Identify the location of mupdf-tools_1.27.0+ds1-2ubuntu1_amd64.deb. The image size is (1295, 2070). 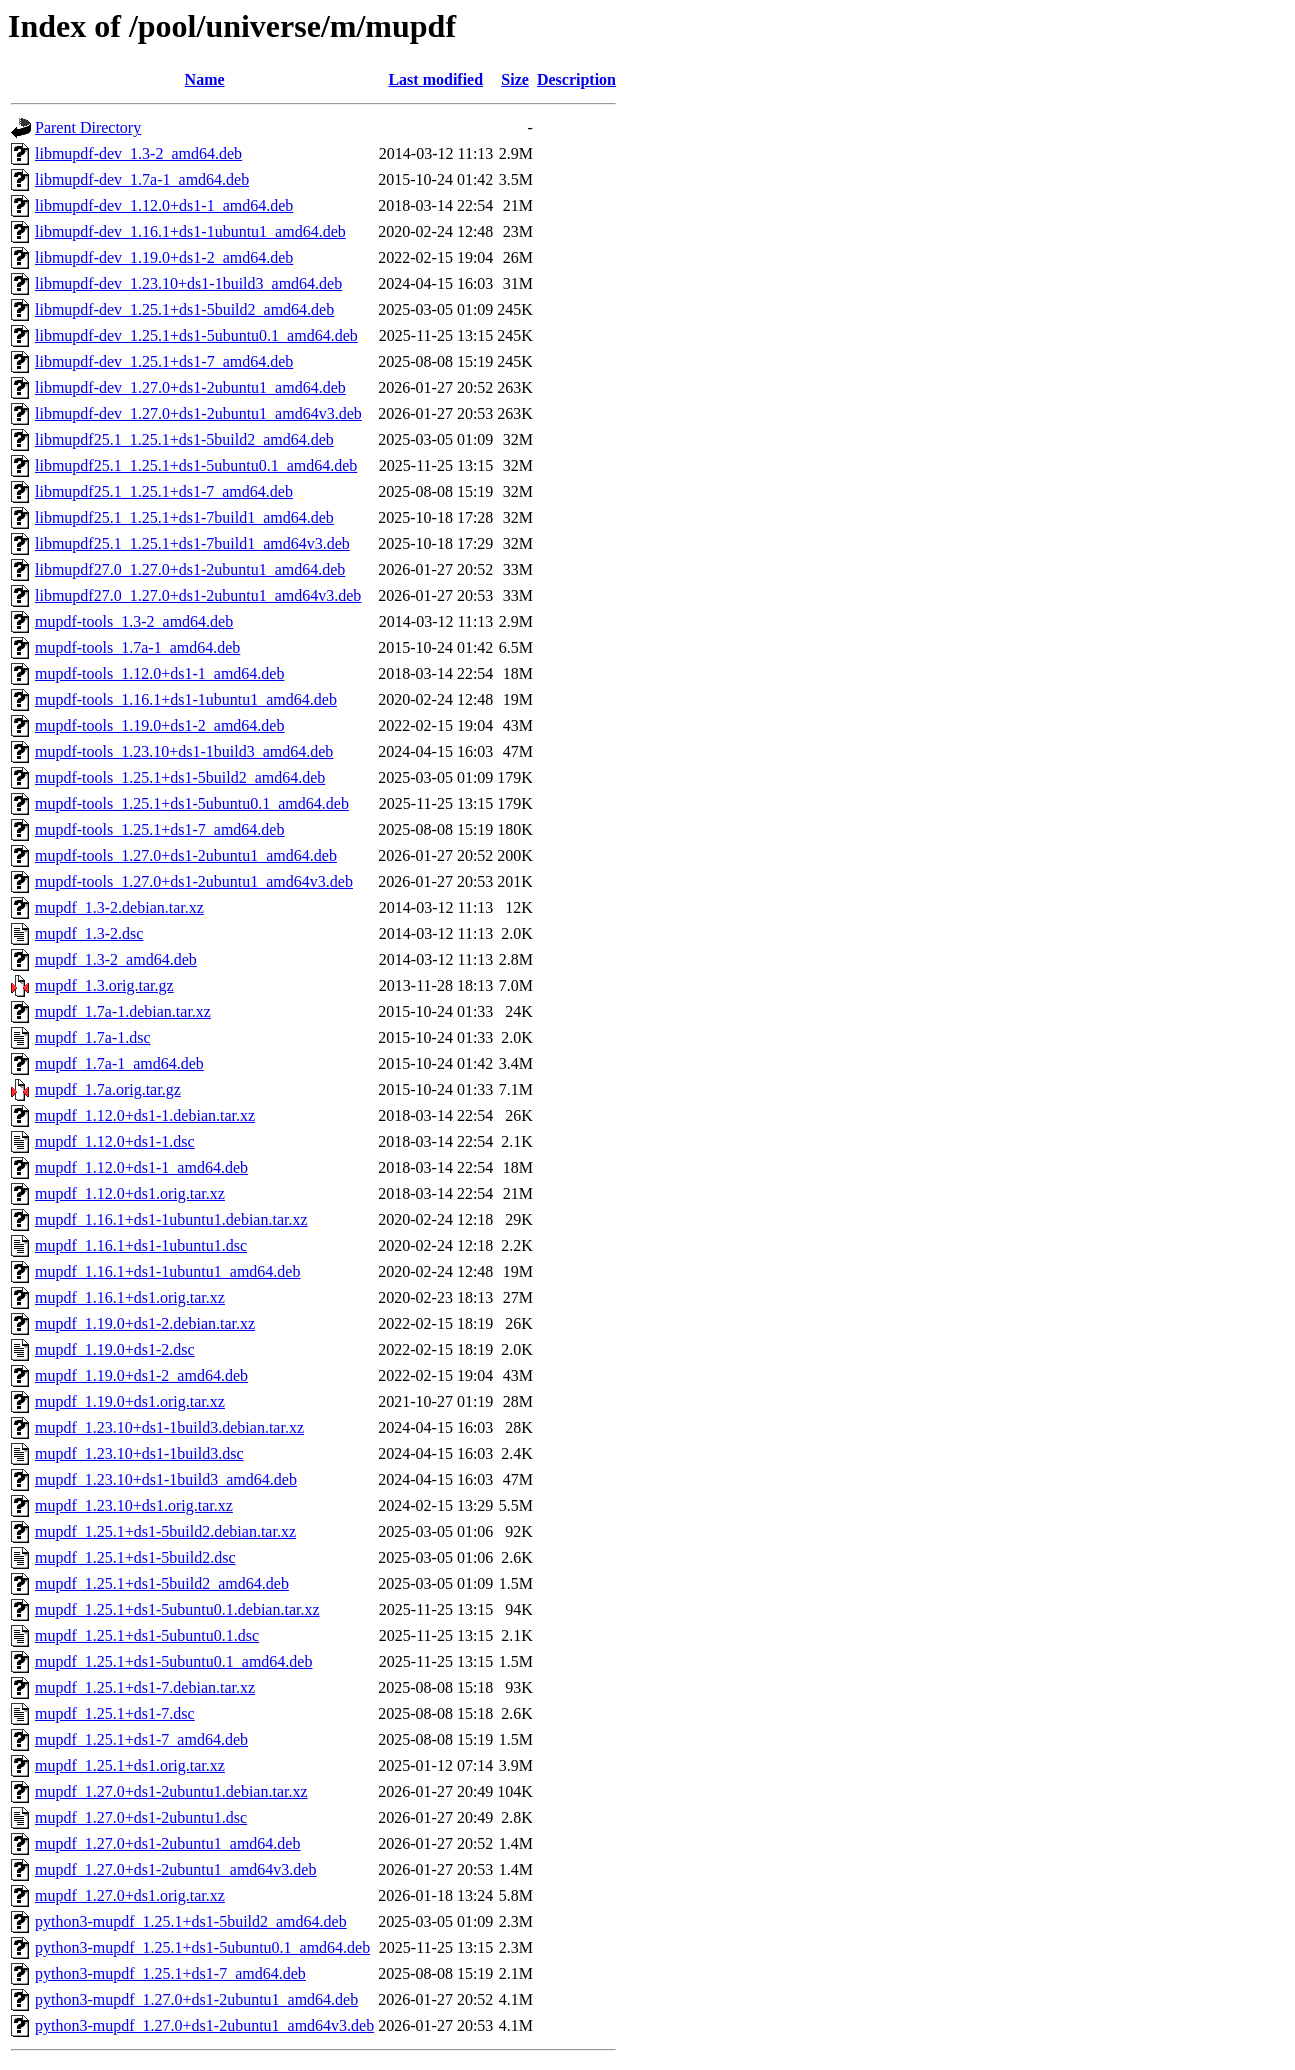
(186, 855).